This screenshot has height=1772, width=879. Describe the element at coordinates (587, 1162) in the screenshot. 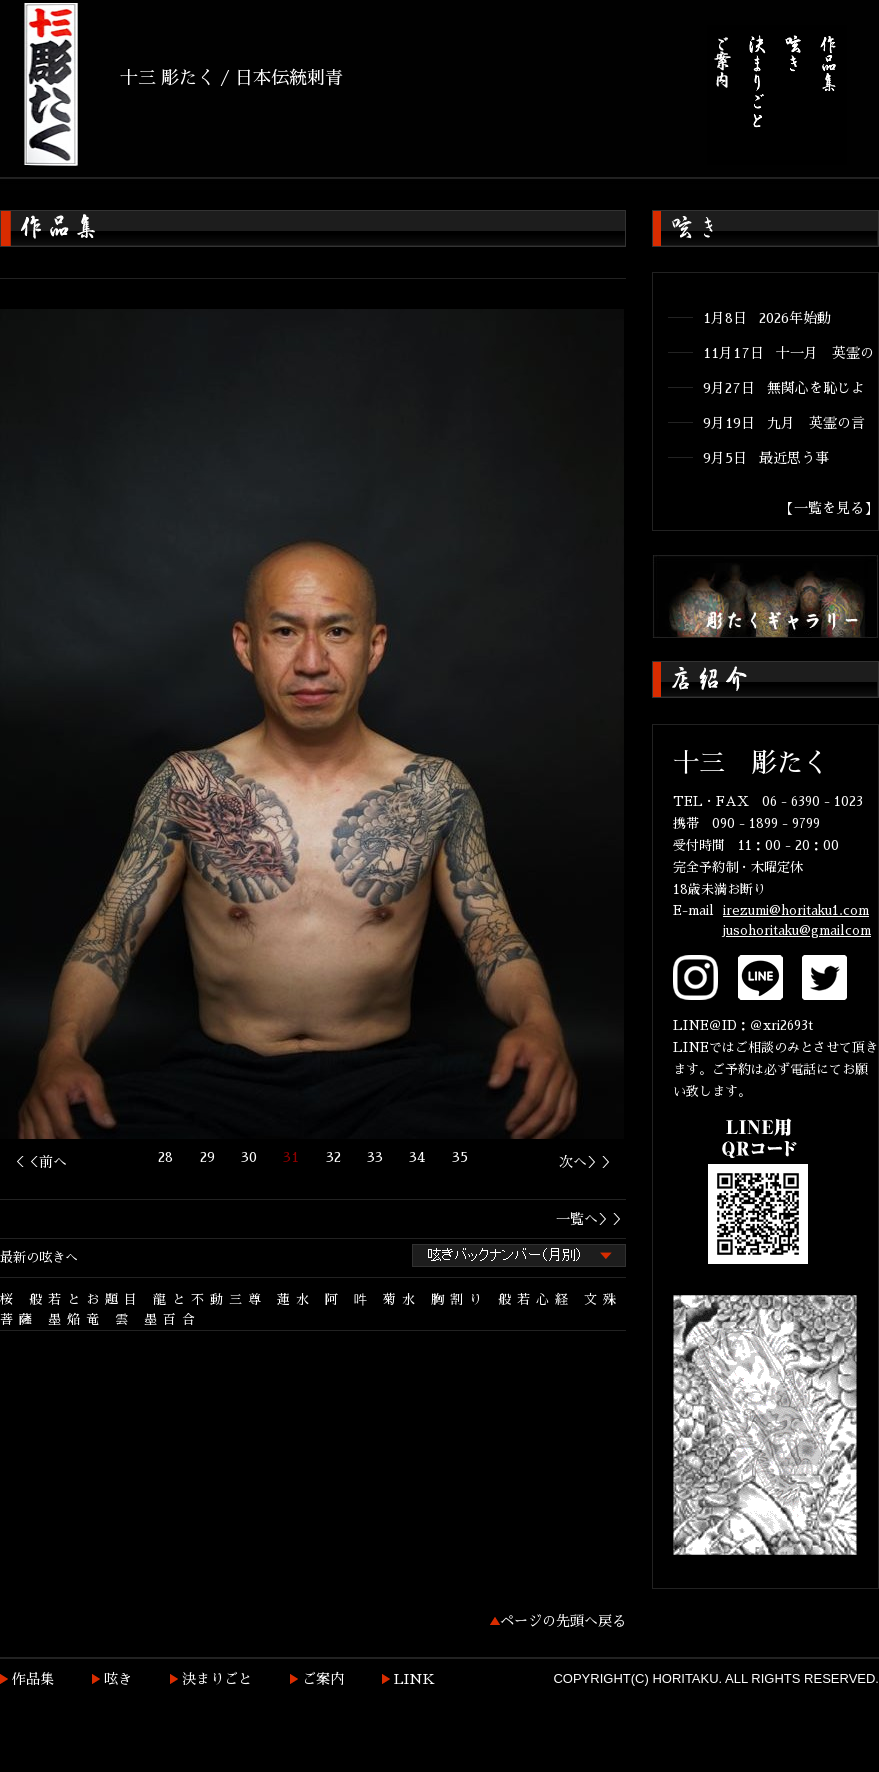

I see `次へ＞＞` at that location.